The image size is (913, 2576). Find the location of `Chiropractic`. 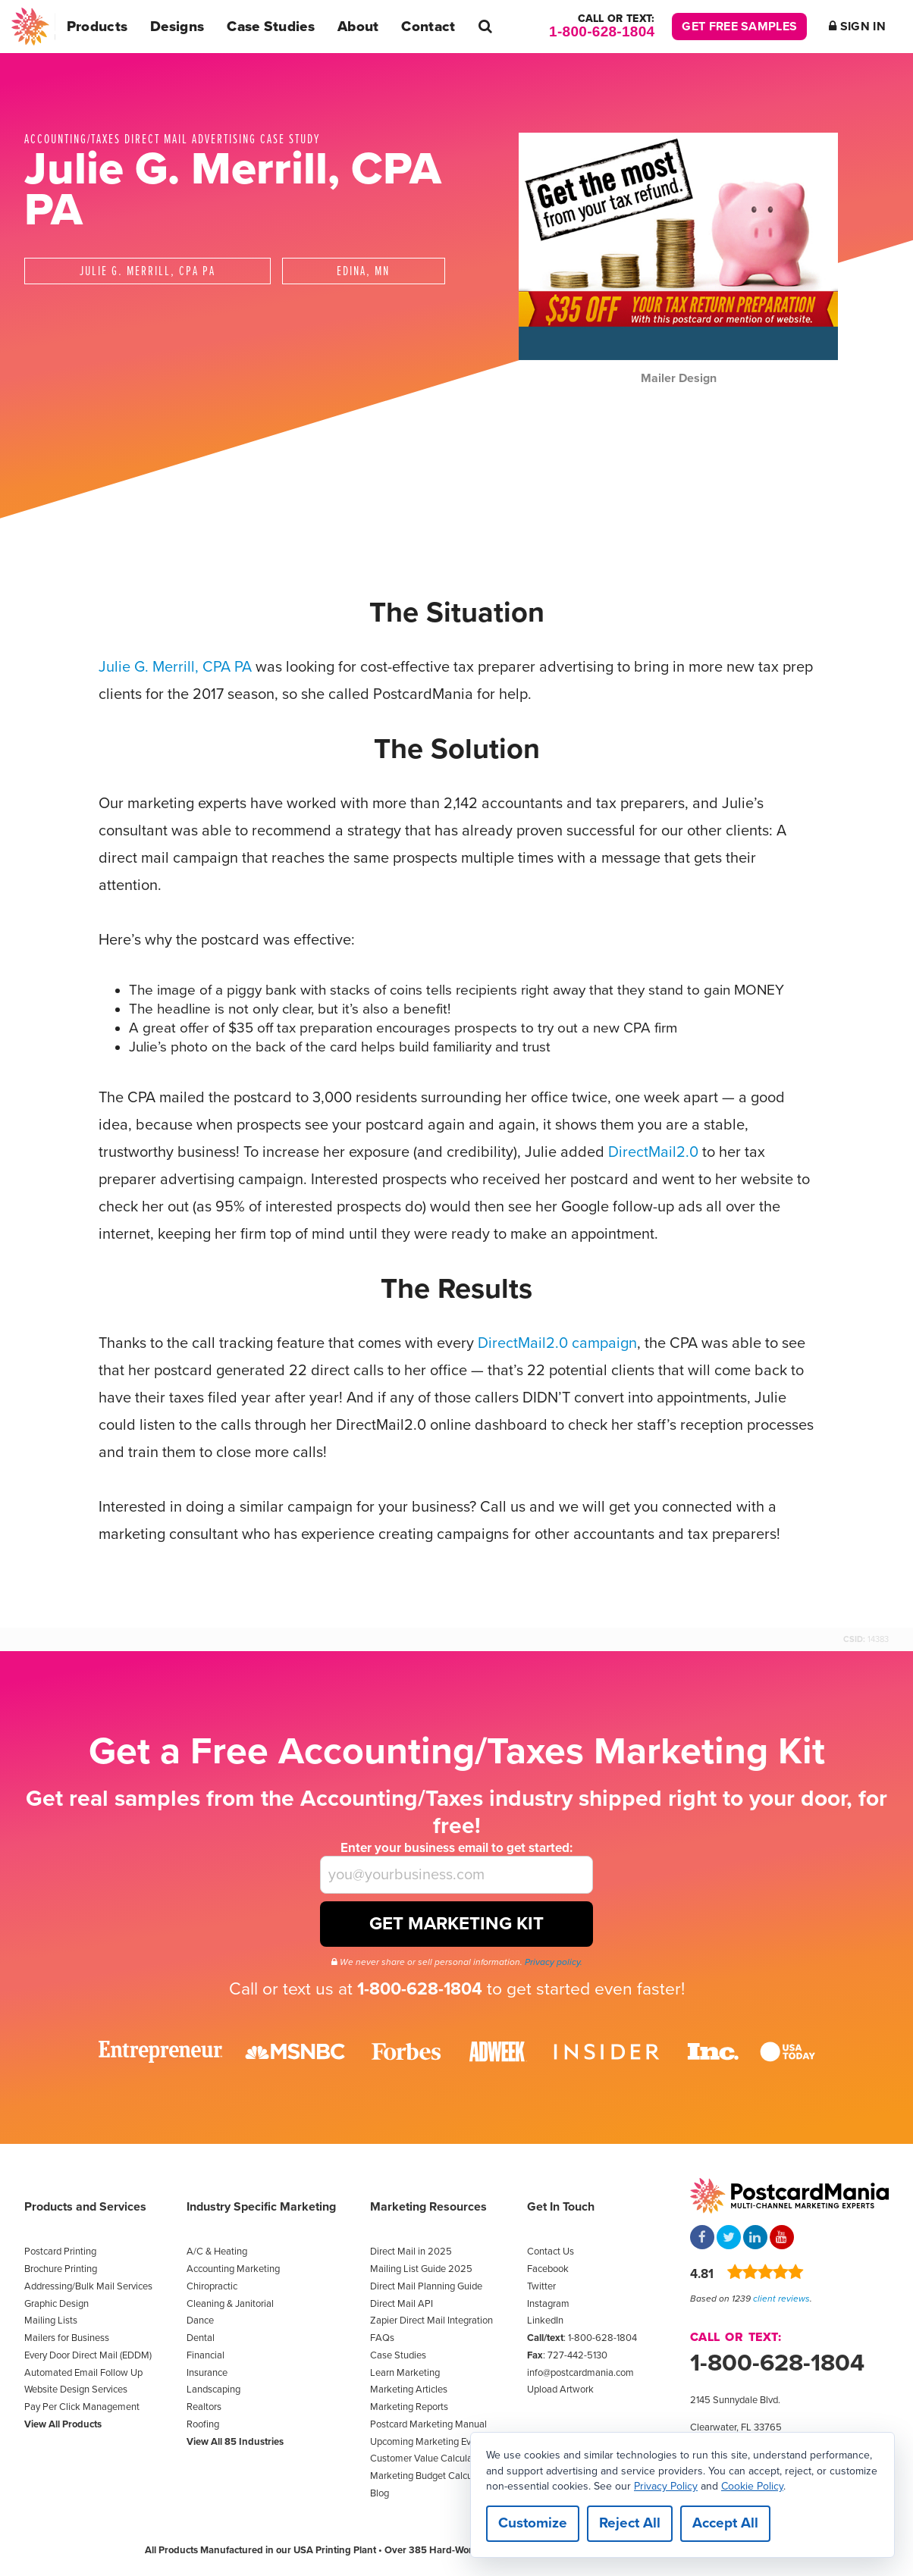

Chiropractic is located at coordinates (212, 2286).